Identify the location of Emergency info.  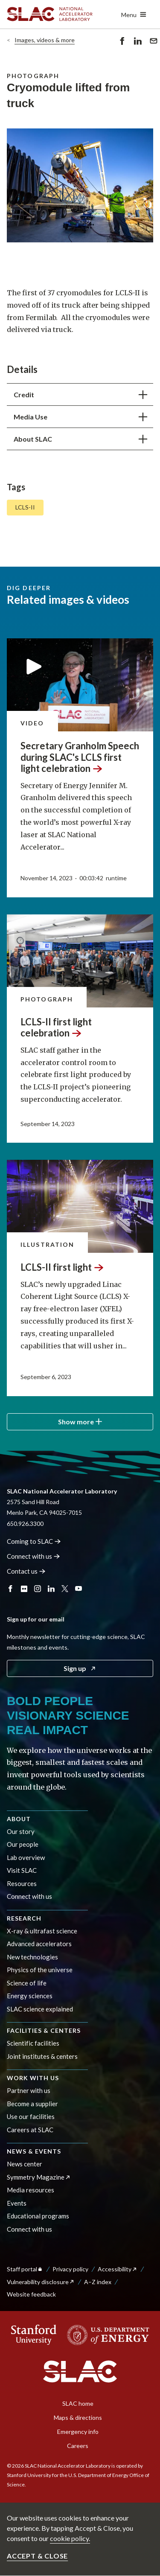
(78, 2431).